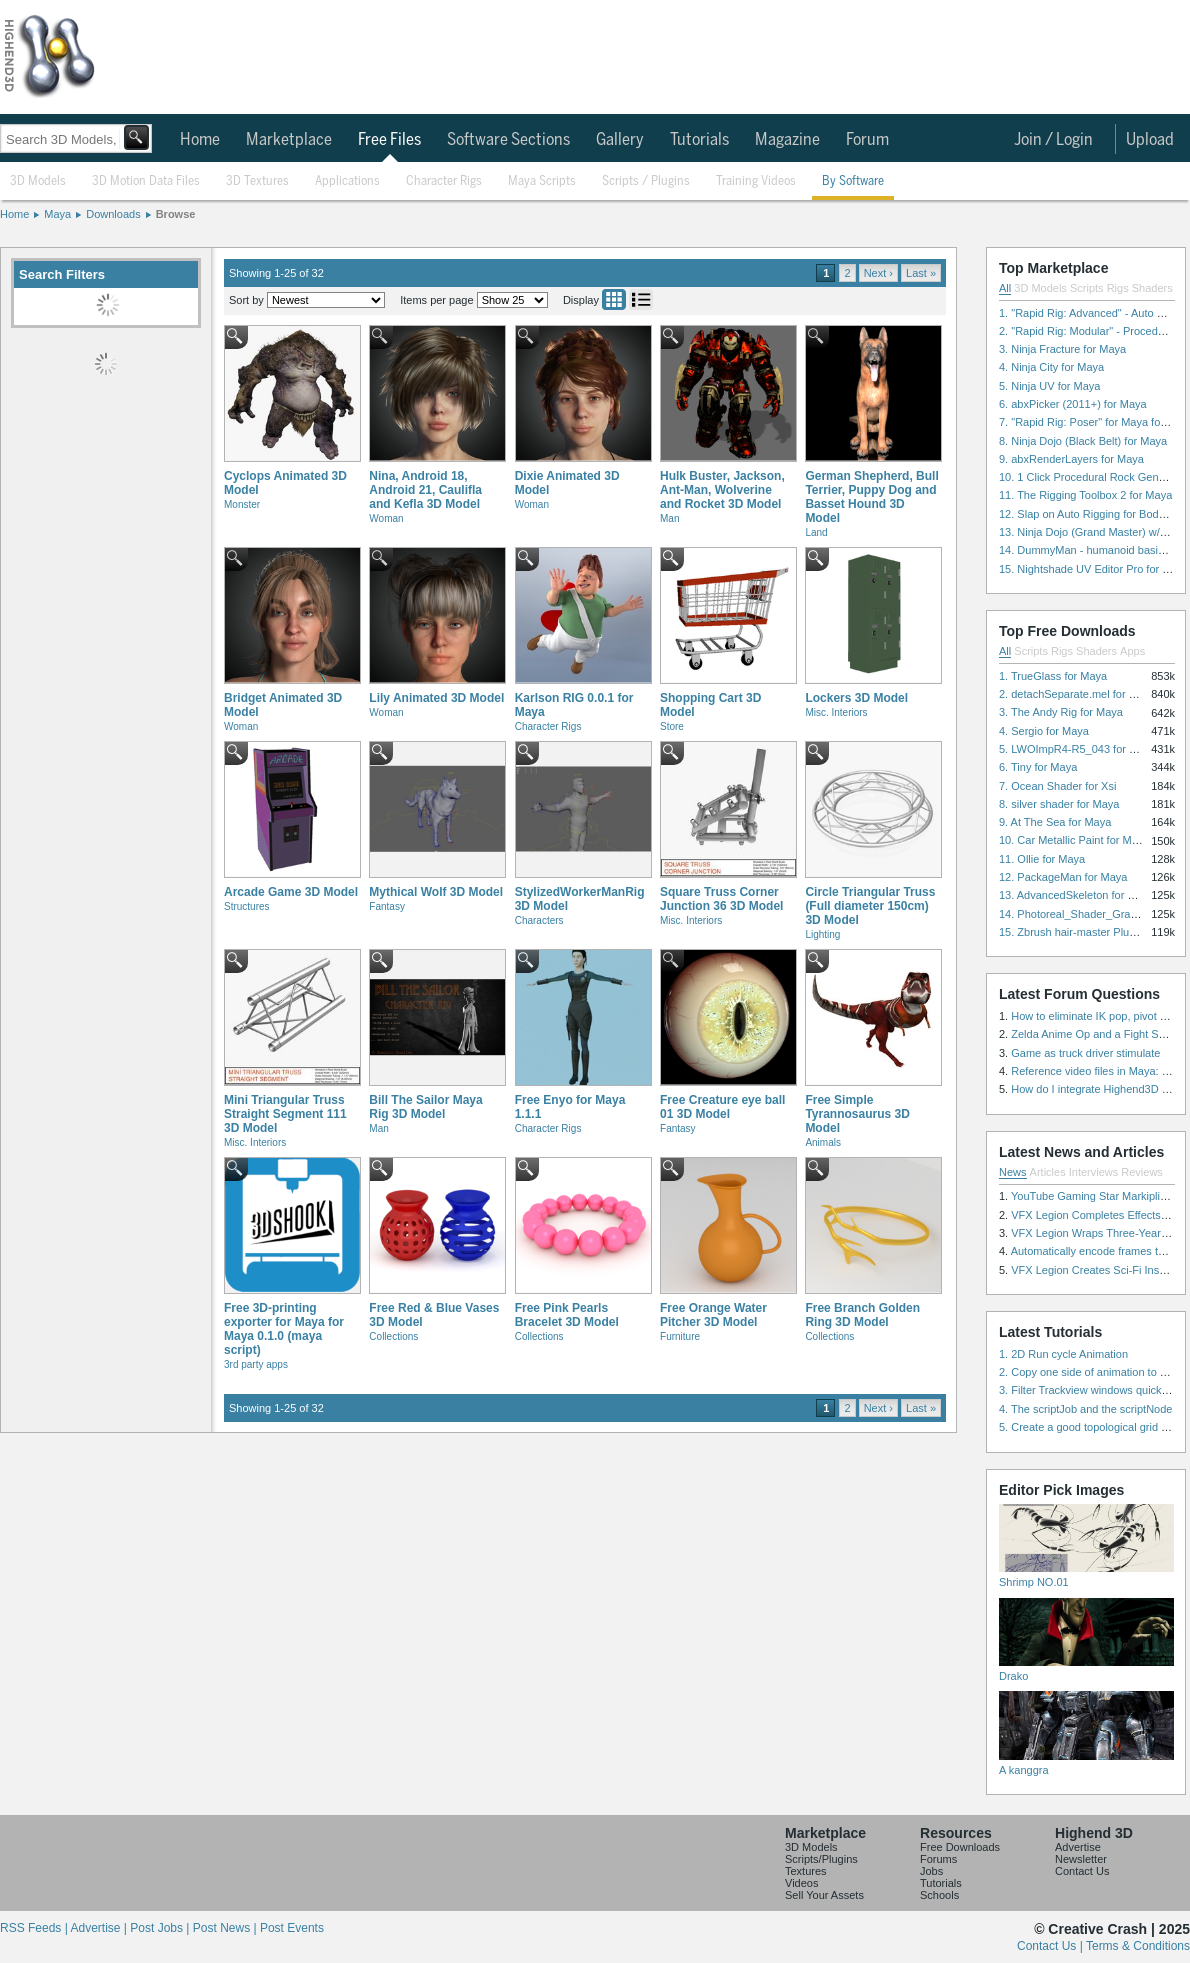 The height and width of the screenshot is (1963, 1190). I want to click on Contact Us |, so click(1051, 1946).